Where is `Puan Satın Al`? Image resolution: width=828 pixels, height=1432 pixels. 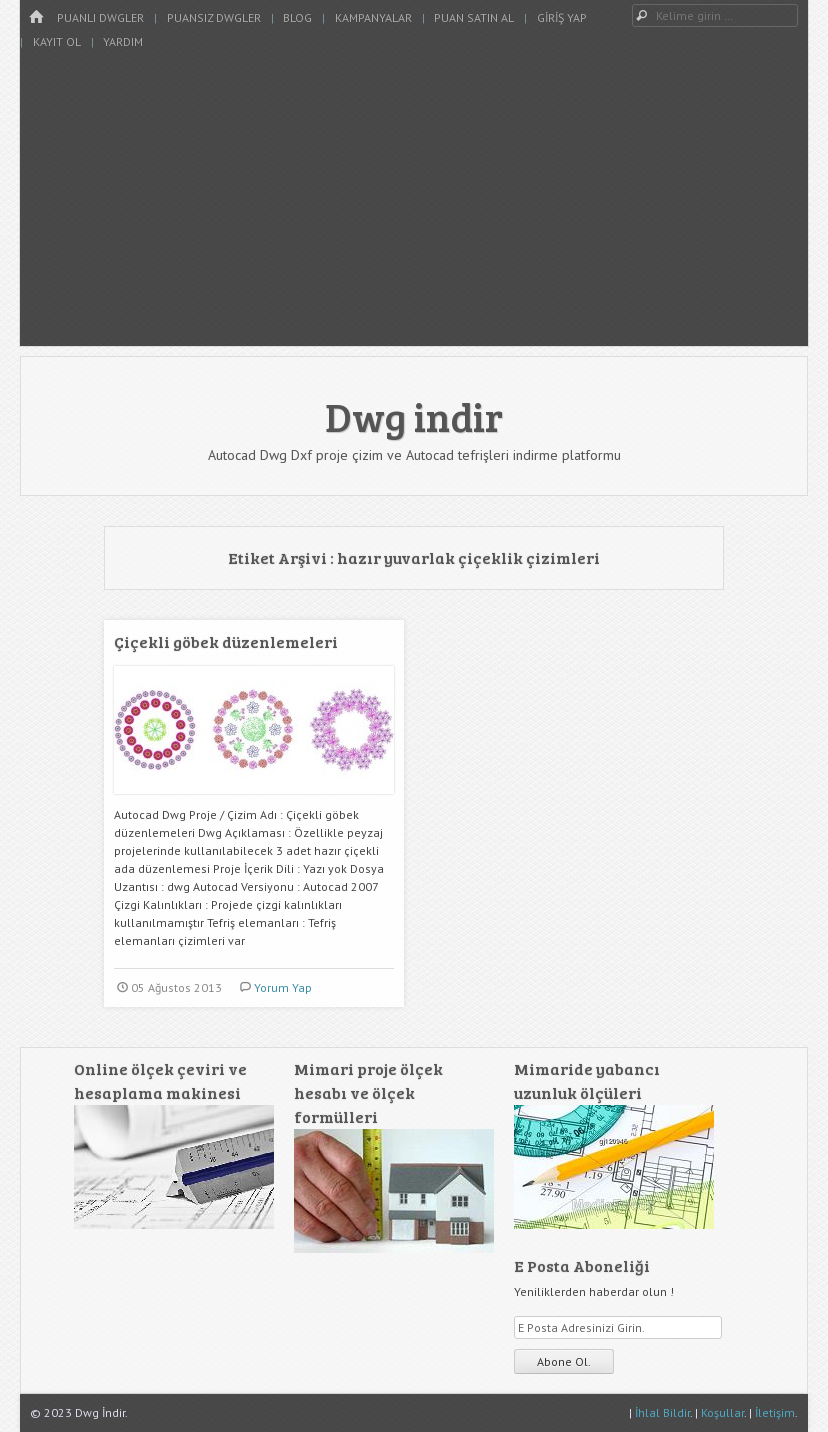 Puan Satın Al is located at coordinates (474, 17).